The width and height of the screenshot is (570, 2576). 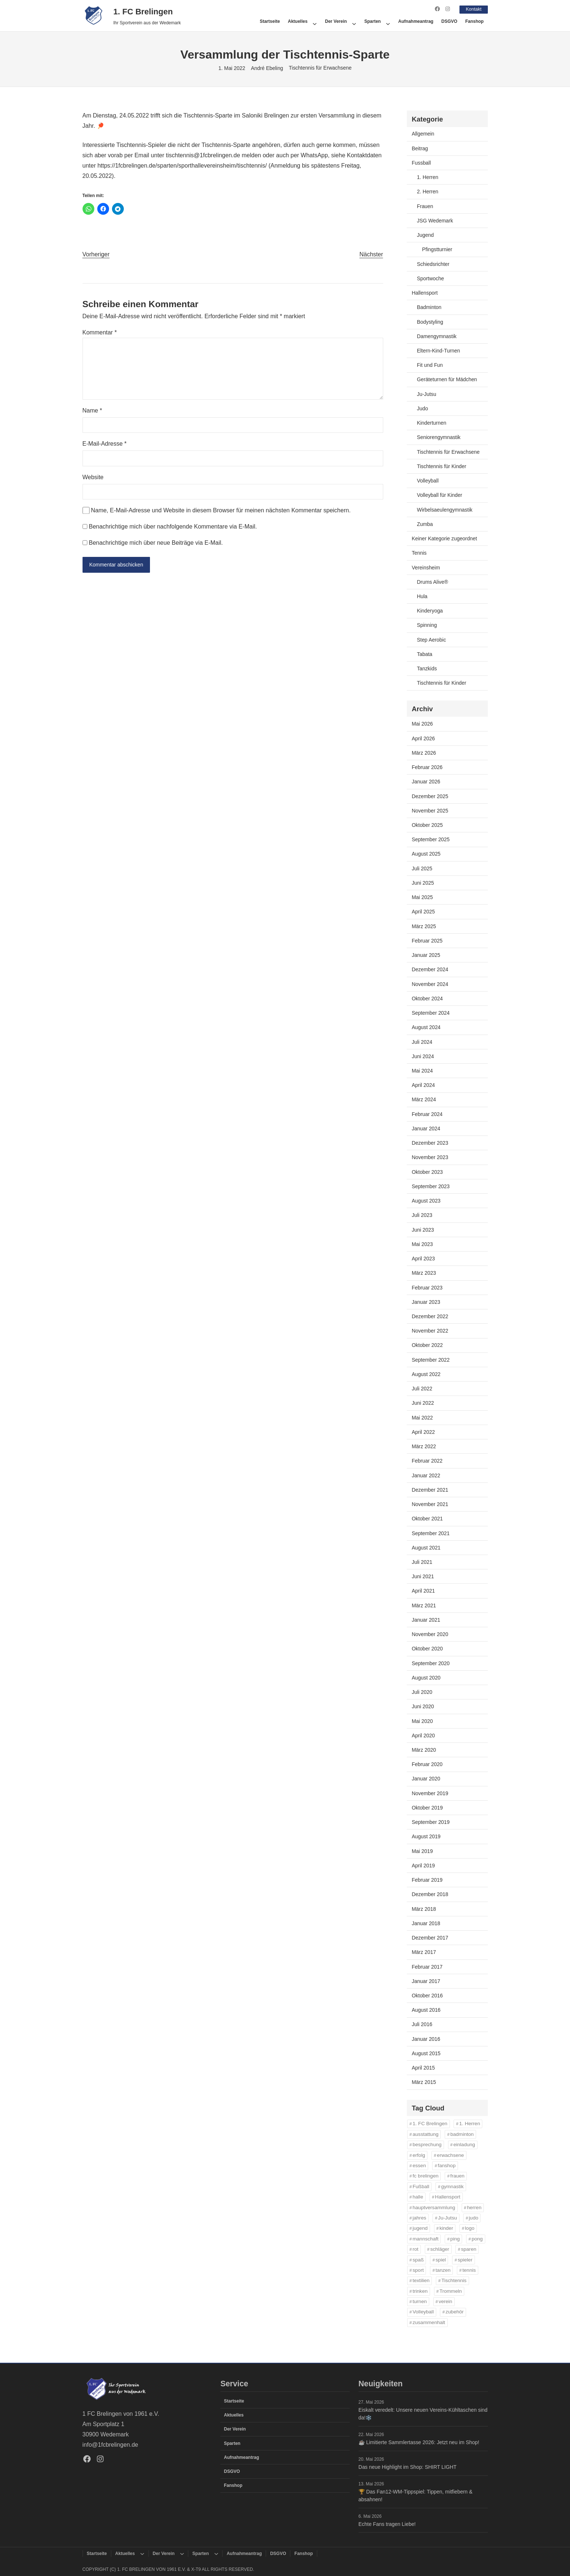 What do you see at coordinates (425, 235) in the screenshot?
I see `Jugend` at bounding box center [425, 235].